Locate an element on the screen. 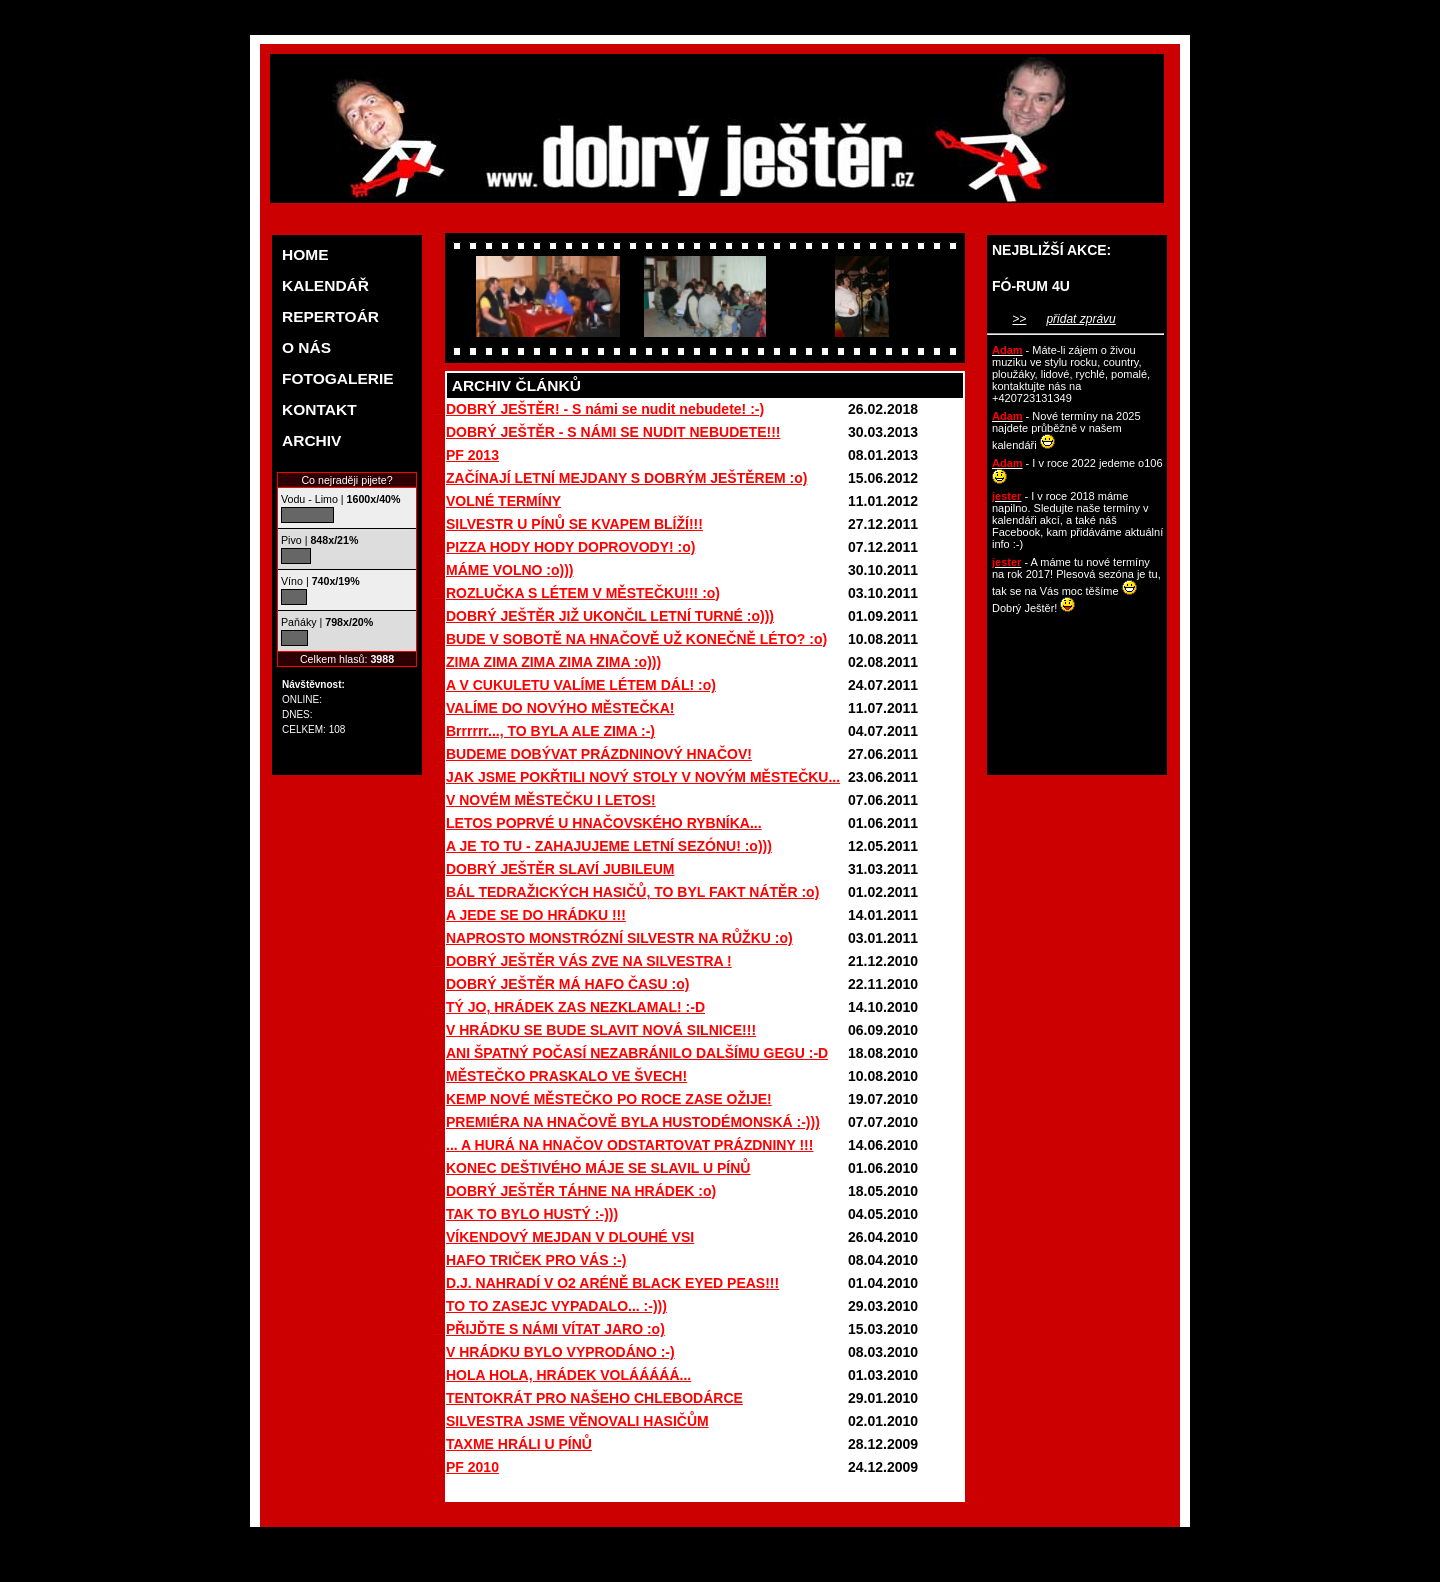  ANI ŠPATNÝ POČASÍ NEZABRÁNILO DALŠÍMU GEGU :-D is located at coordinates (637, 1053).